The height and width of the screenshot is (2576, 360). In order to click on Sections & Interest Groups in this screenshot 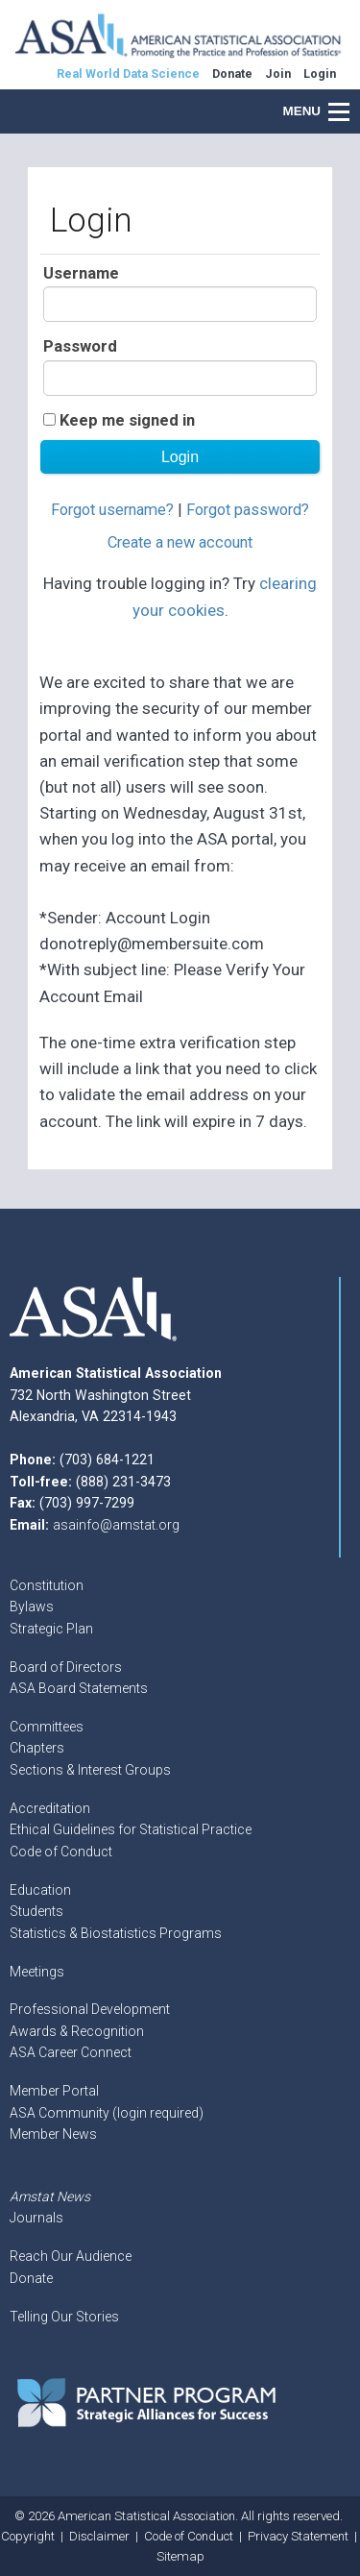, I will do `click(90, 1770)`.